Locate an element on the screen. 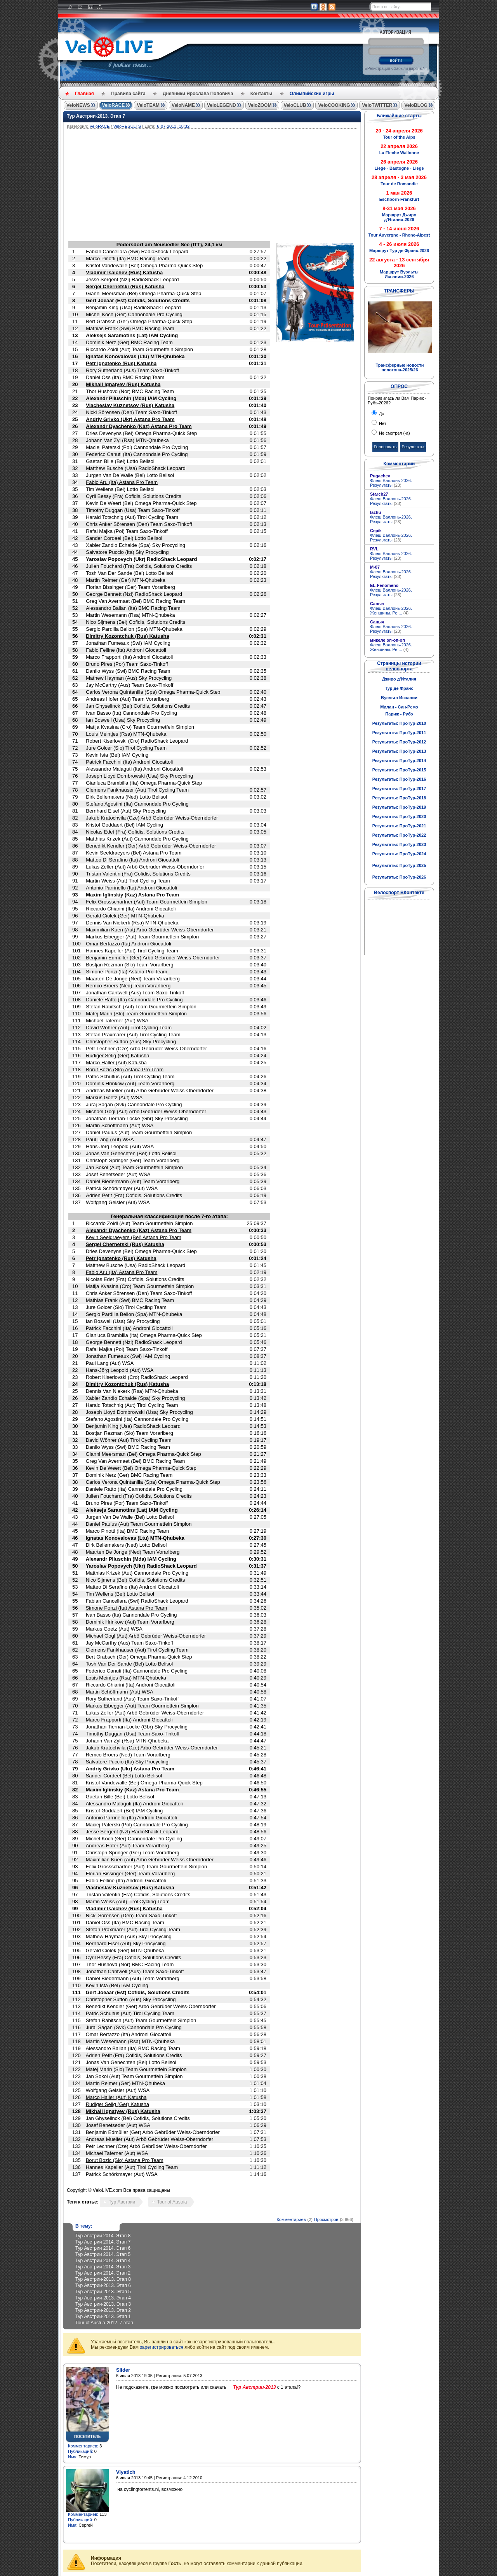  Результаты: ПроТур-2010 is located at coordinates (399, 723).